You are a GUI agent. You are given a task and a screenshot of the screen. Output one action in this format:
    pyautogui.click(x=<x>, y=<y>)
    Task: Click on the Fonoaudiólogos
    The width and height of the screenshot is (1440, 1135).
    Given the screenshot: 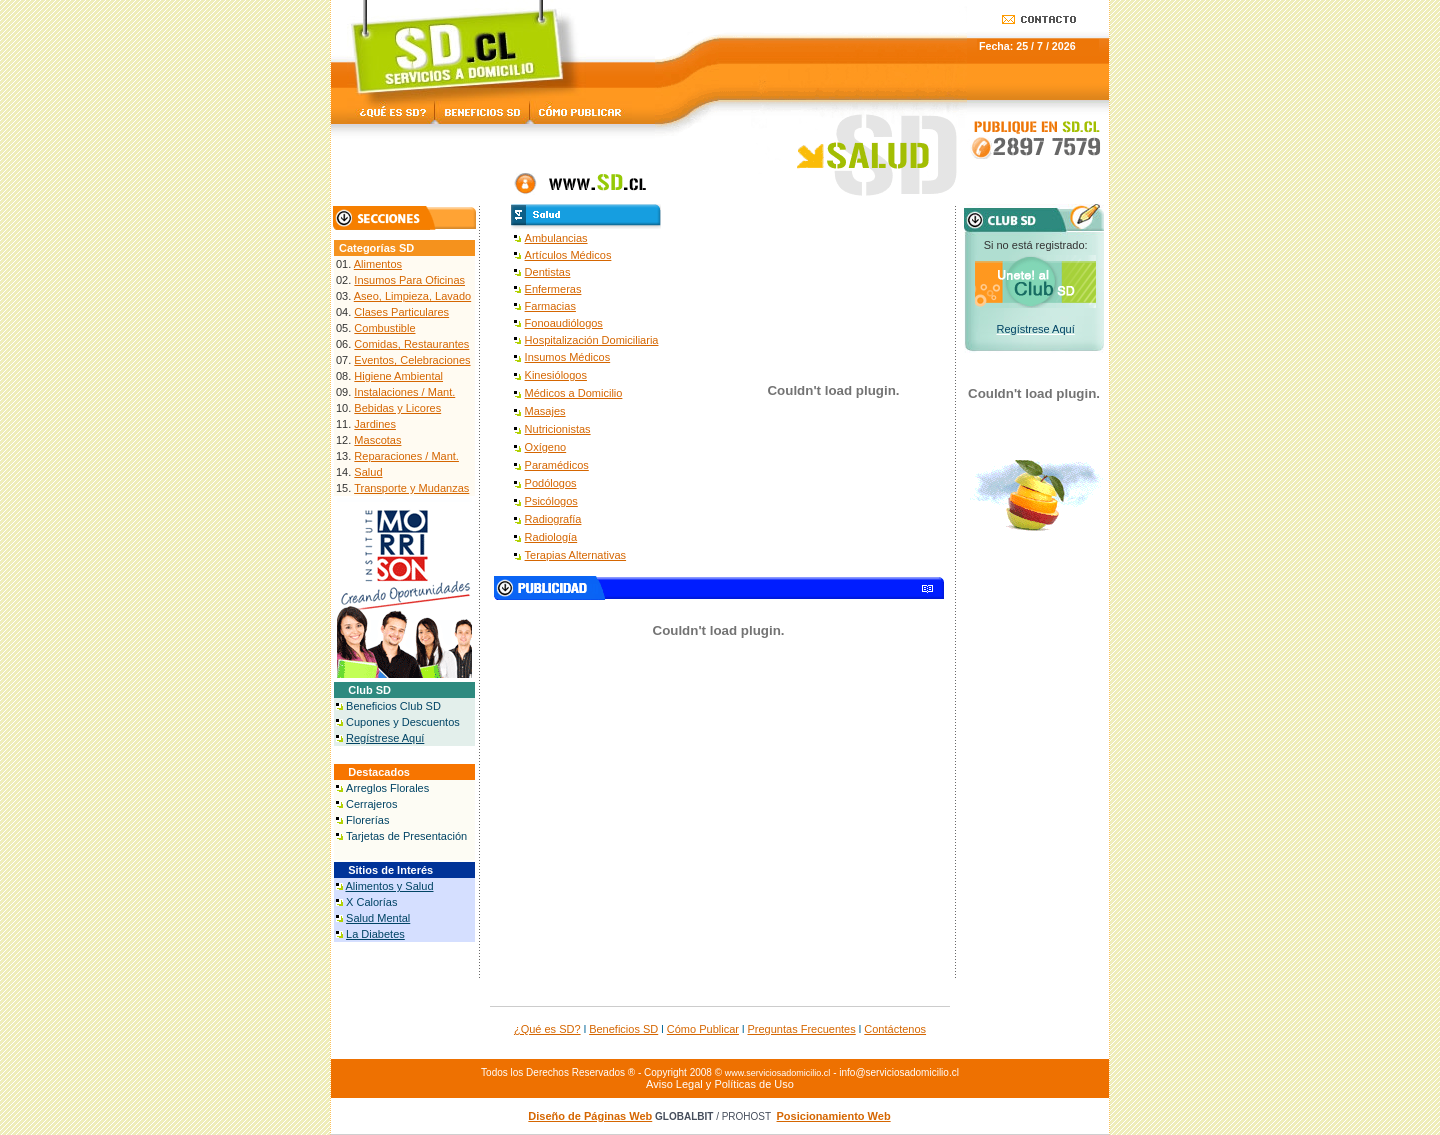 What is the action you would take?
    pyautogui.click(x=564, y=323)
    